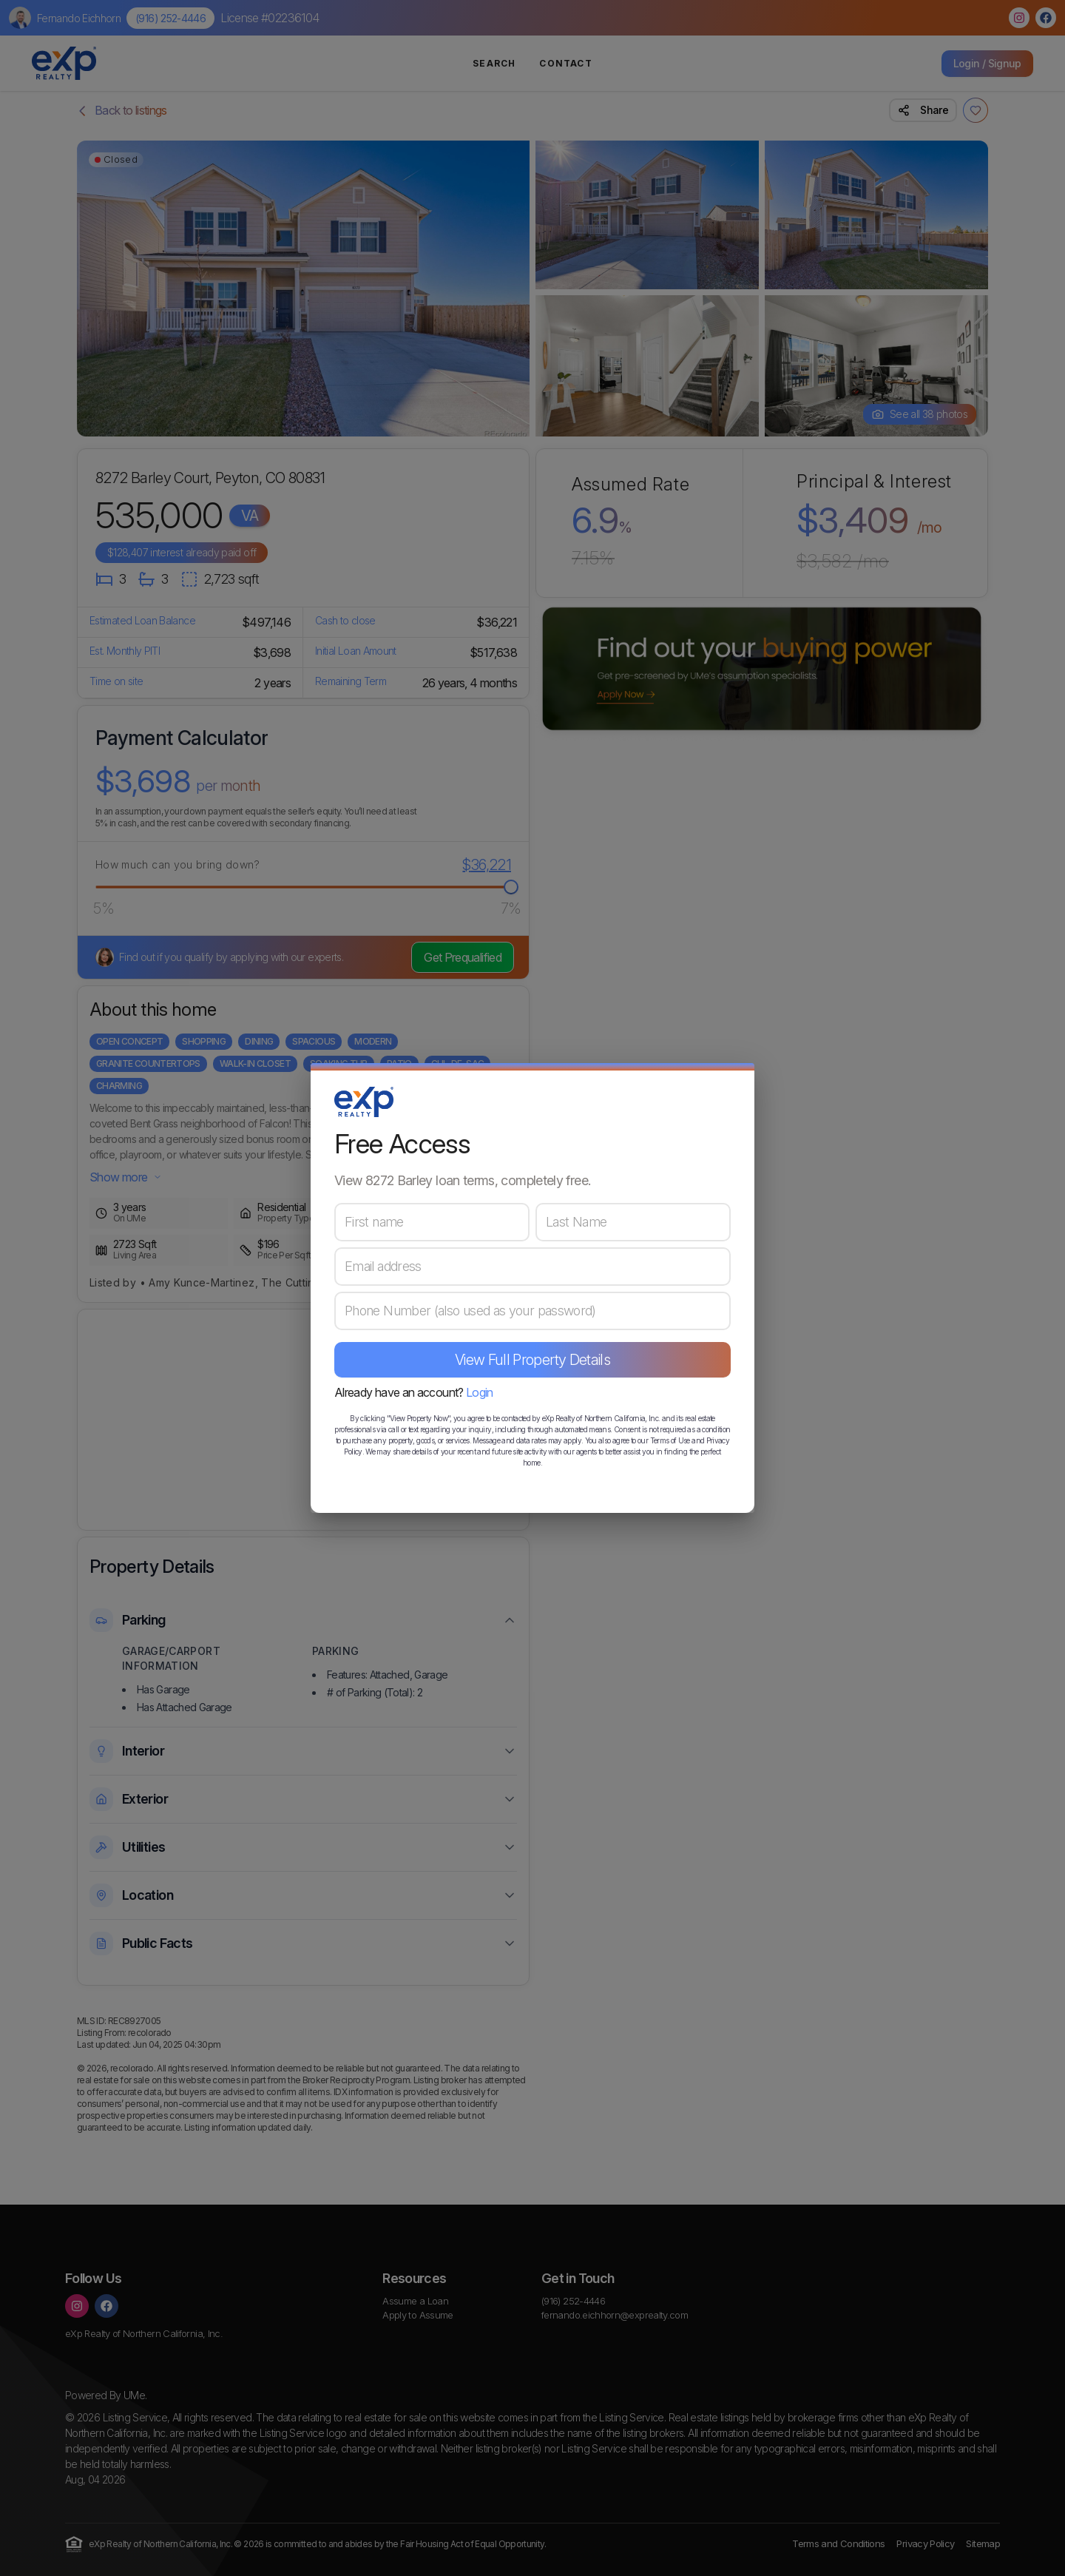 The height and width of the screenshot is (2576, 1065). What do you see at coordinates (532, 1360) in the screenshot?
I see `View Full Property Details` at bounding box center [532, 1360].